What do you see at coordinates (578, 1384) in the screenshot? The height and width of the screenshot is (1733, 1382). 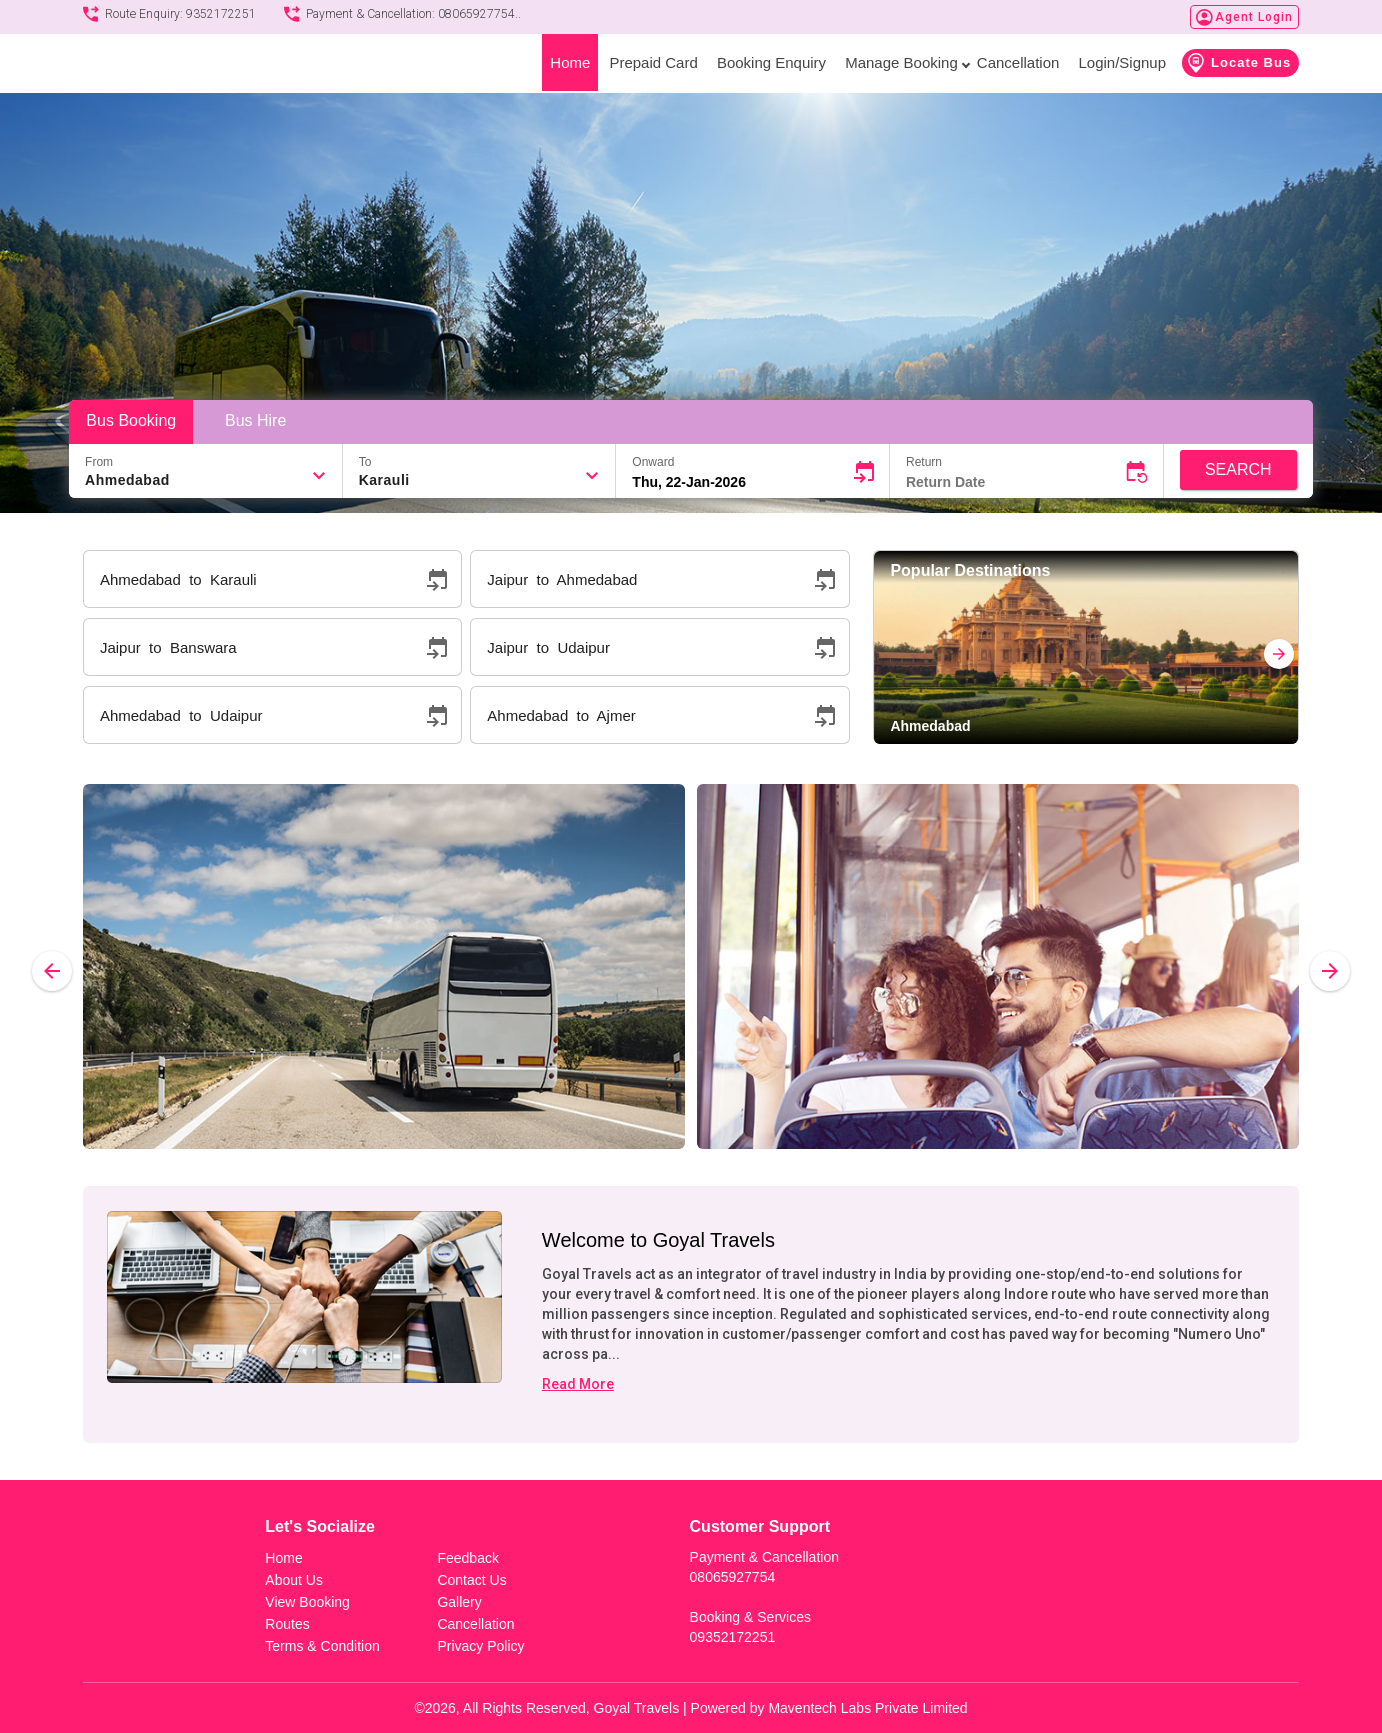 I see `Read More` at bounding box center [578, 1384].